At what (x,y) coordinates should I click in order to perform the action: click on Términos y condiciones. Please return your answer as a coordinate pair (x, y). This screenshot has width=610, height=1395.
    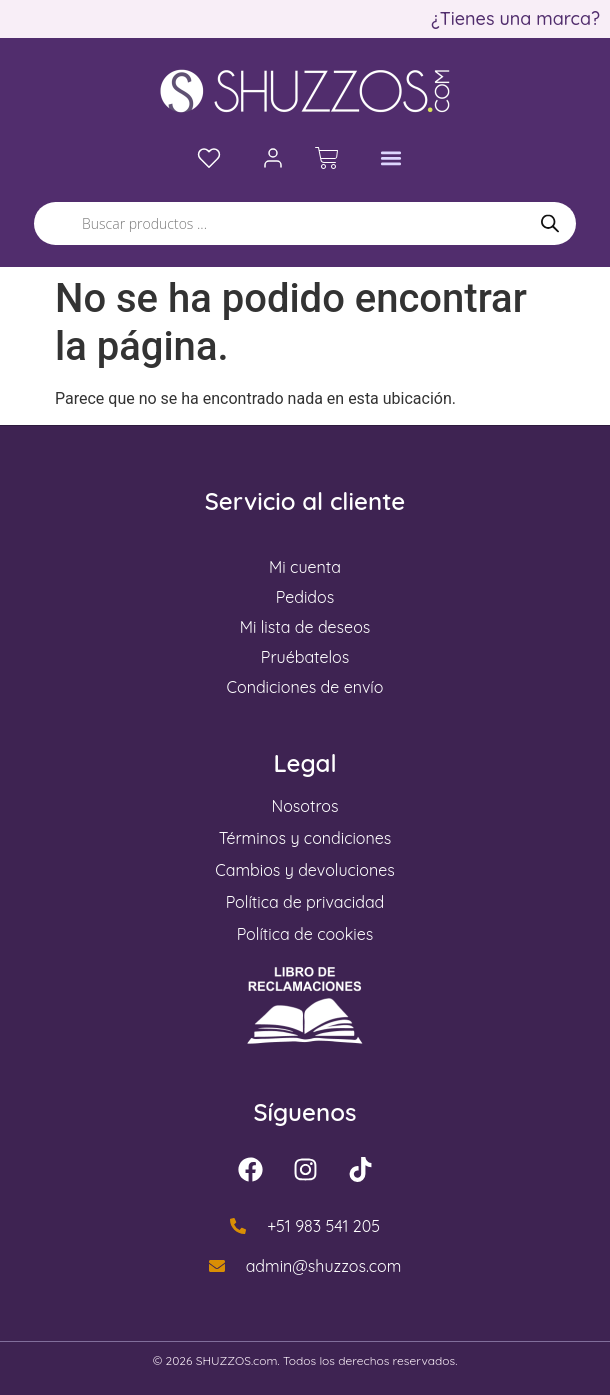
    Looking at the image, I should click on (305, 838).